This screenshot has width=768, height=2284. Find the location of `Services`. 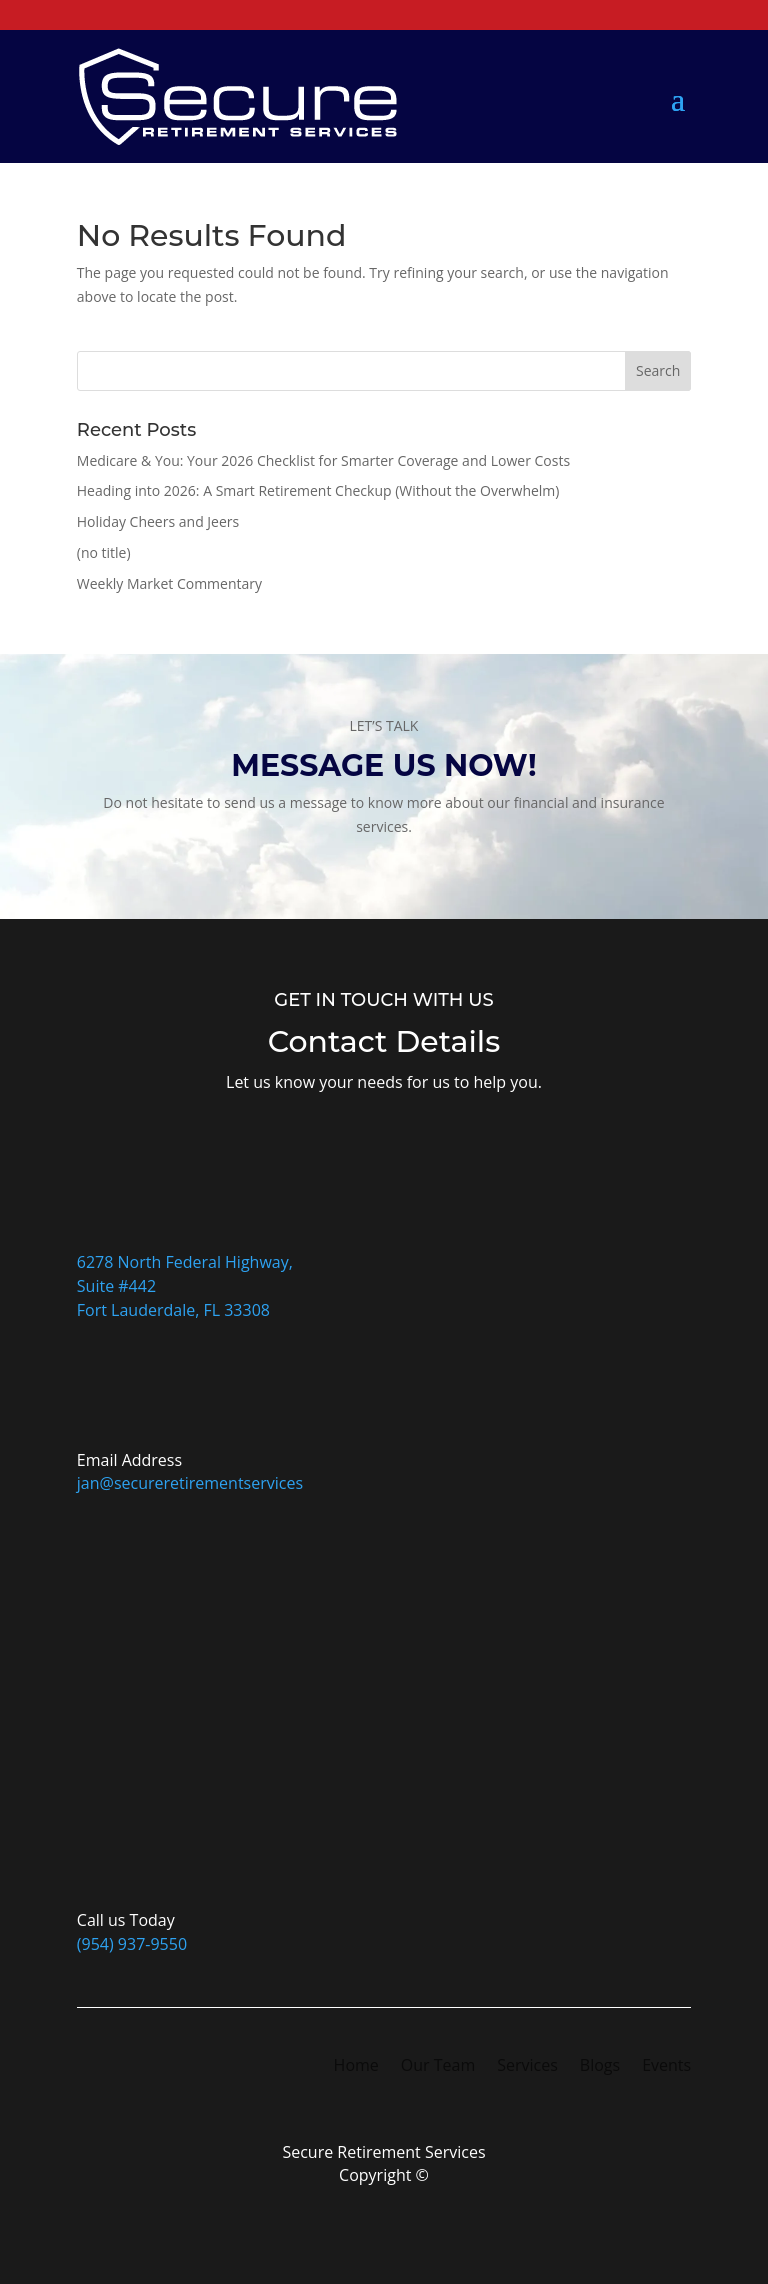

Services is located at coordinates (527, 2067).